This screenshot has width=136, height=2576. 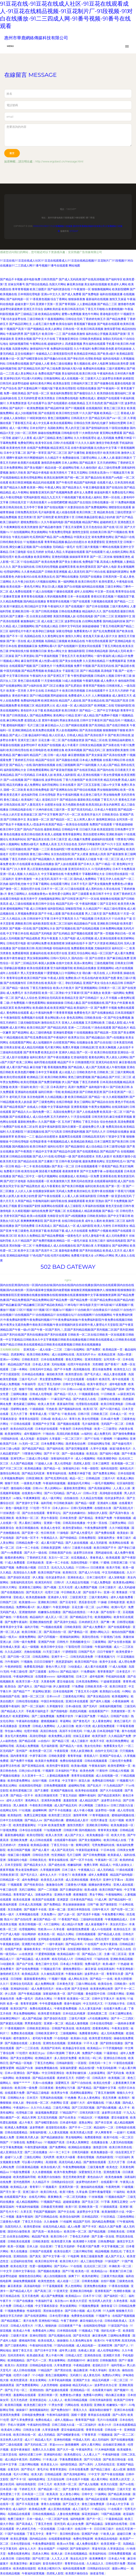 What do you see at coordinates (119, 1542) in the screenshot?
I see `欧美网站在线看` at bounding box center [119, 1542].